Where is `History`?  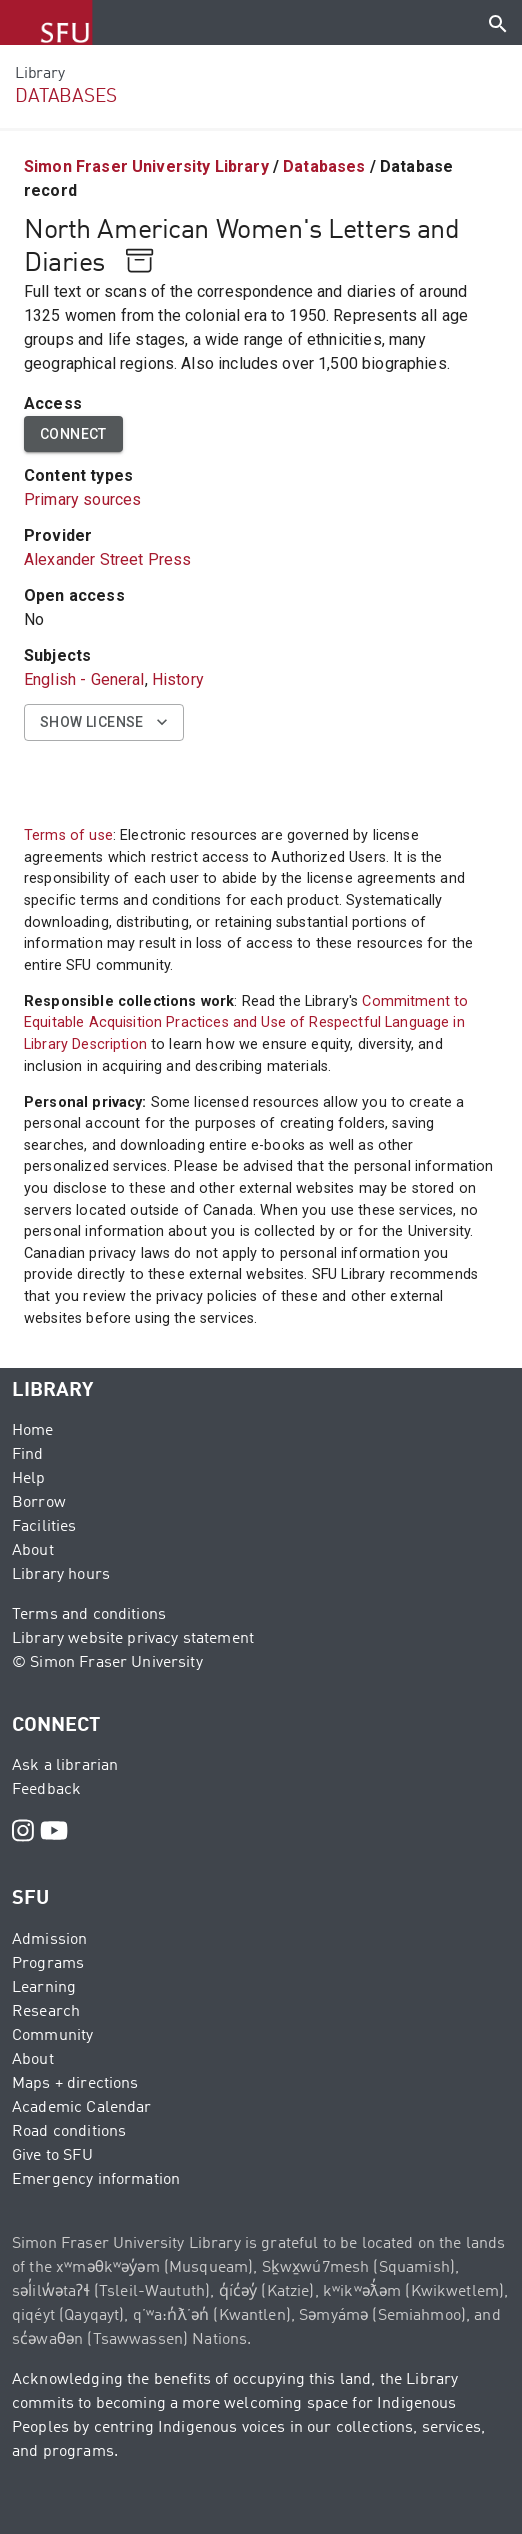
History is located at coordinates (178, 679).